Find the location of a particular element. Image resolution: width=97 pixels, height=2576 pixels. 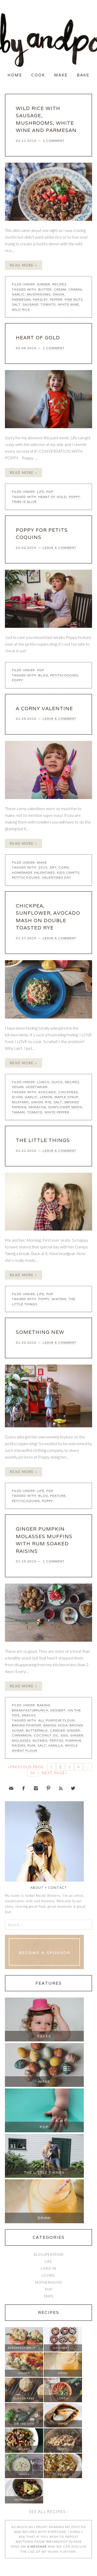

skating is located at coordinates (58, 1299).